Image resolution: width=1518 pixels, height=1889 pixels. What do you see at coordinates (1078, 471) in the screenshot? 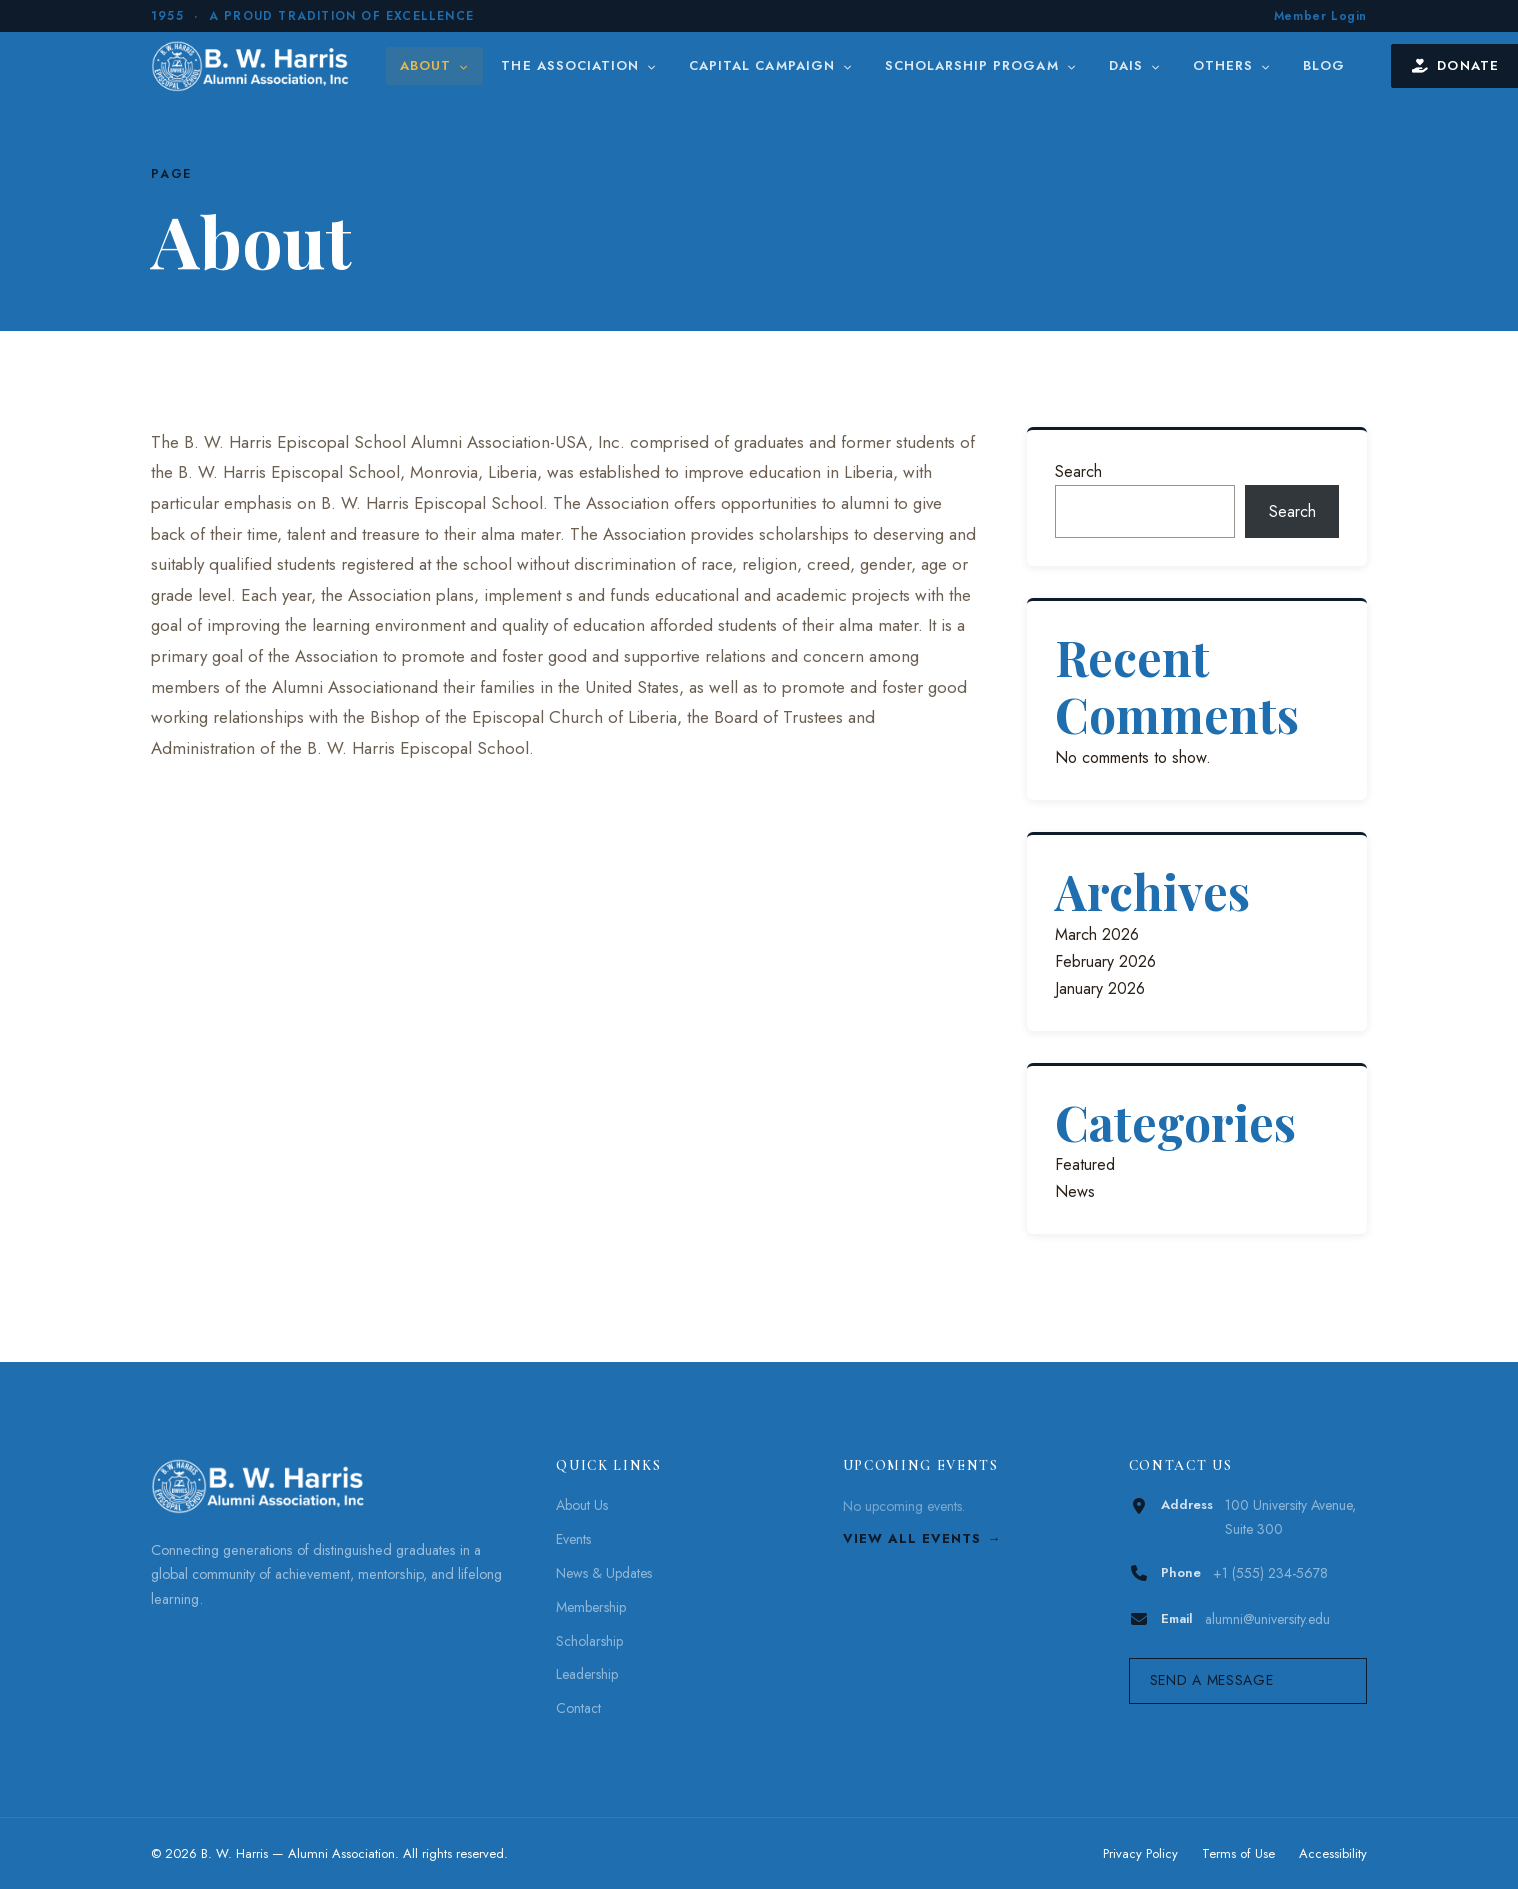
I see `Search` at bounding box center [1078, 471].